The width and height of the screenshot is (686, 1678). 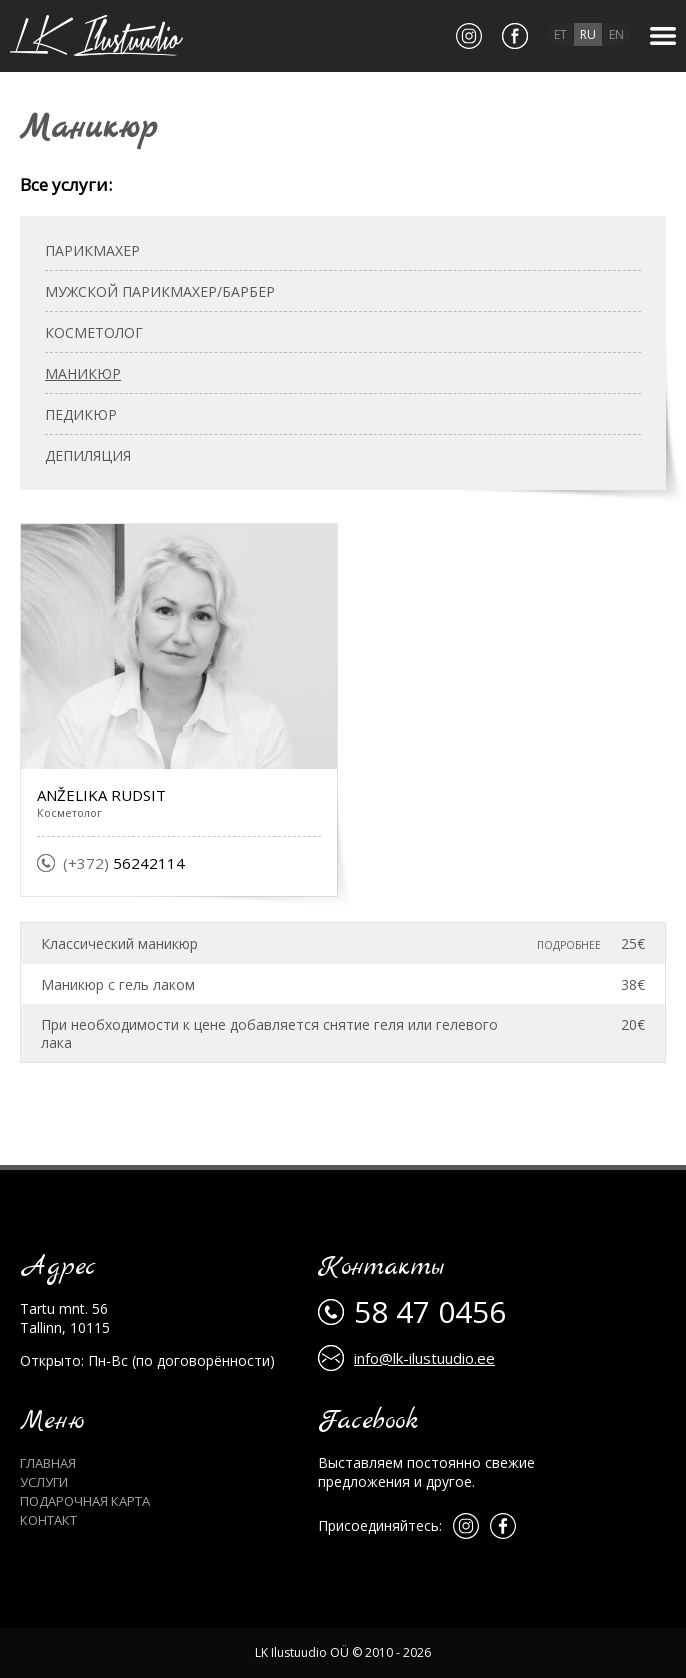 I want to click on ru, so click(x=588, y=34).